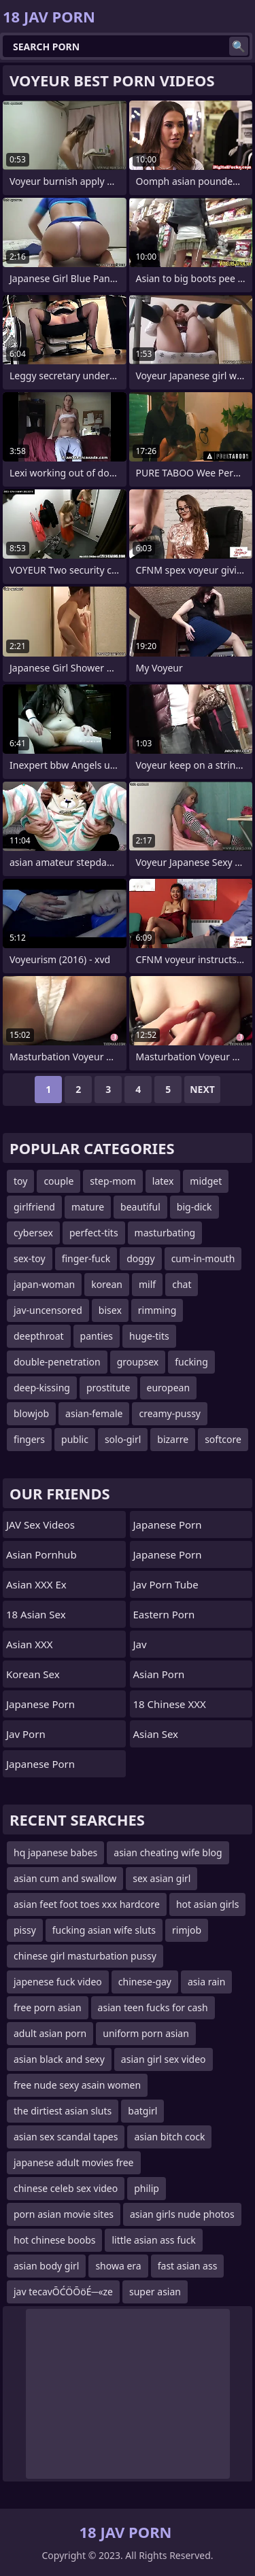  I want to click on chat, so click(181, 1284).